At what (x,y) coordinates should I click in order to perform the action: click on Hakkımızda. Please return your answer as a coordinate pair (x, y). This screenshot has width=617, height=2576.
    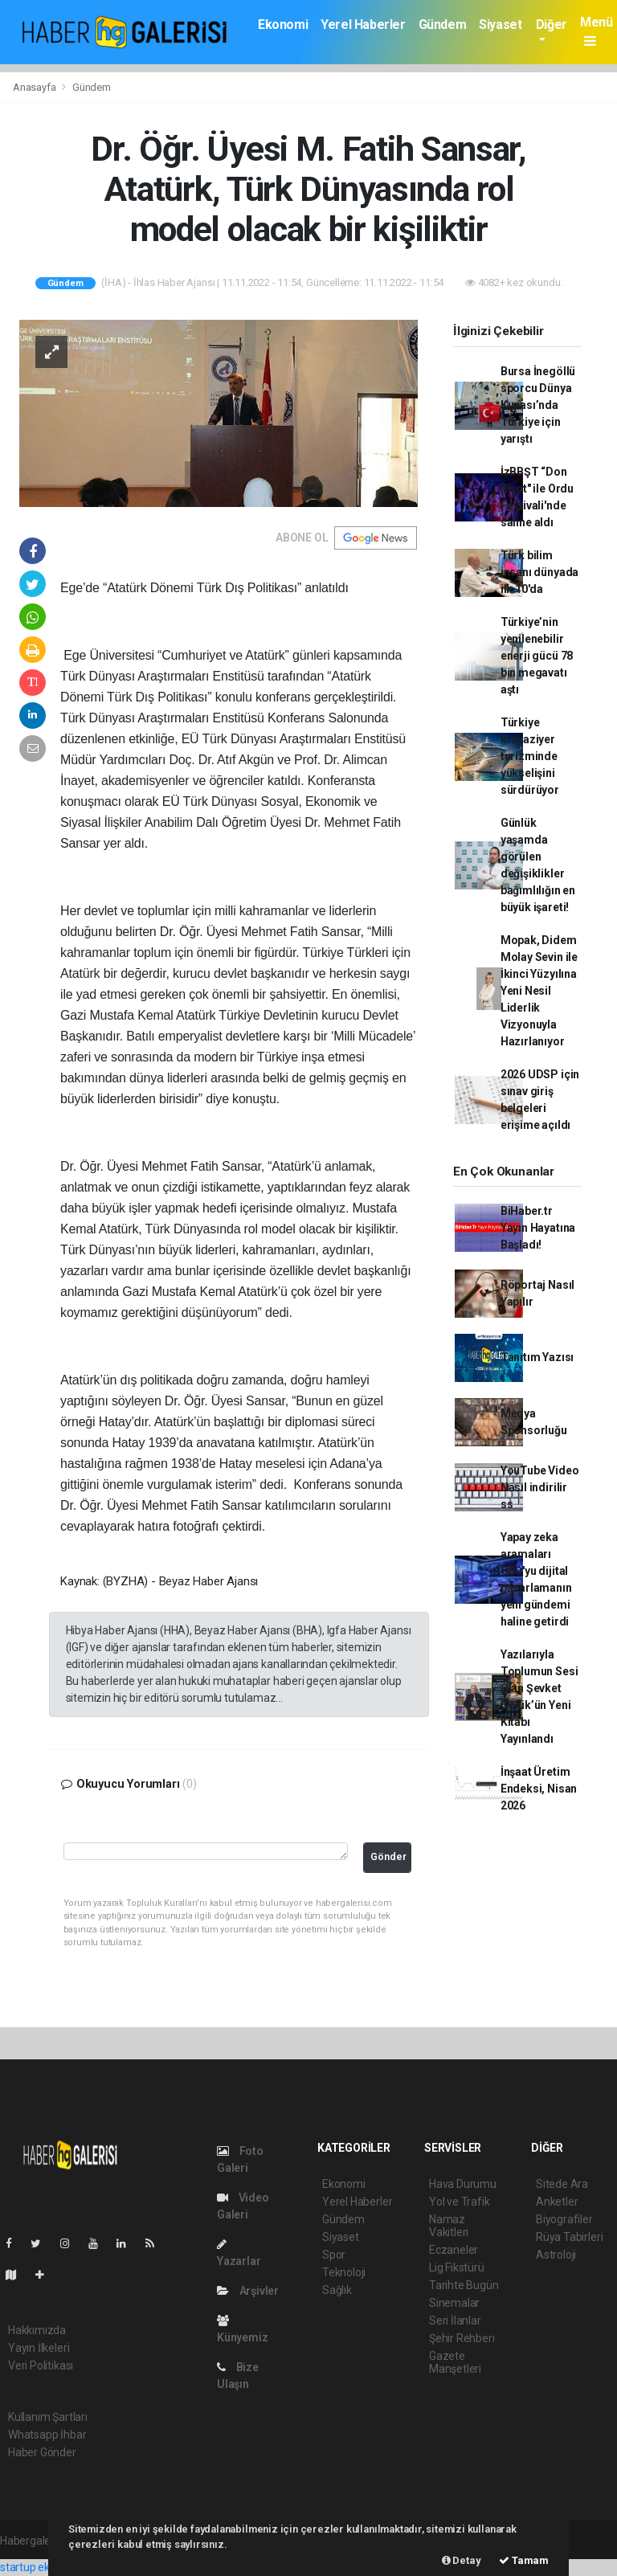
    Looking at the image, I should click on (37, 2330).